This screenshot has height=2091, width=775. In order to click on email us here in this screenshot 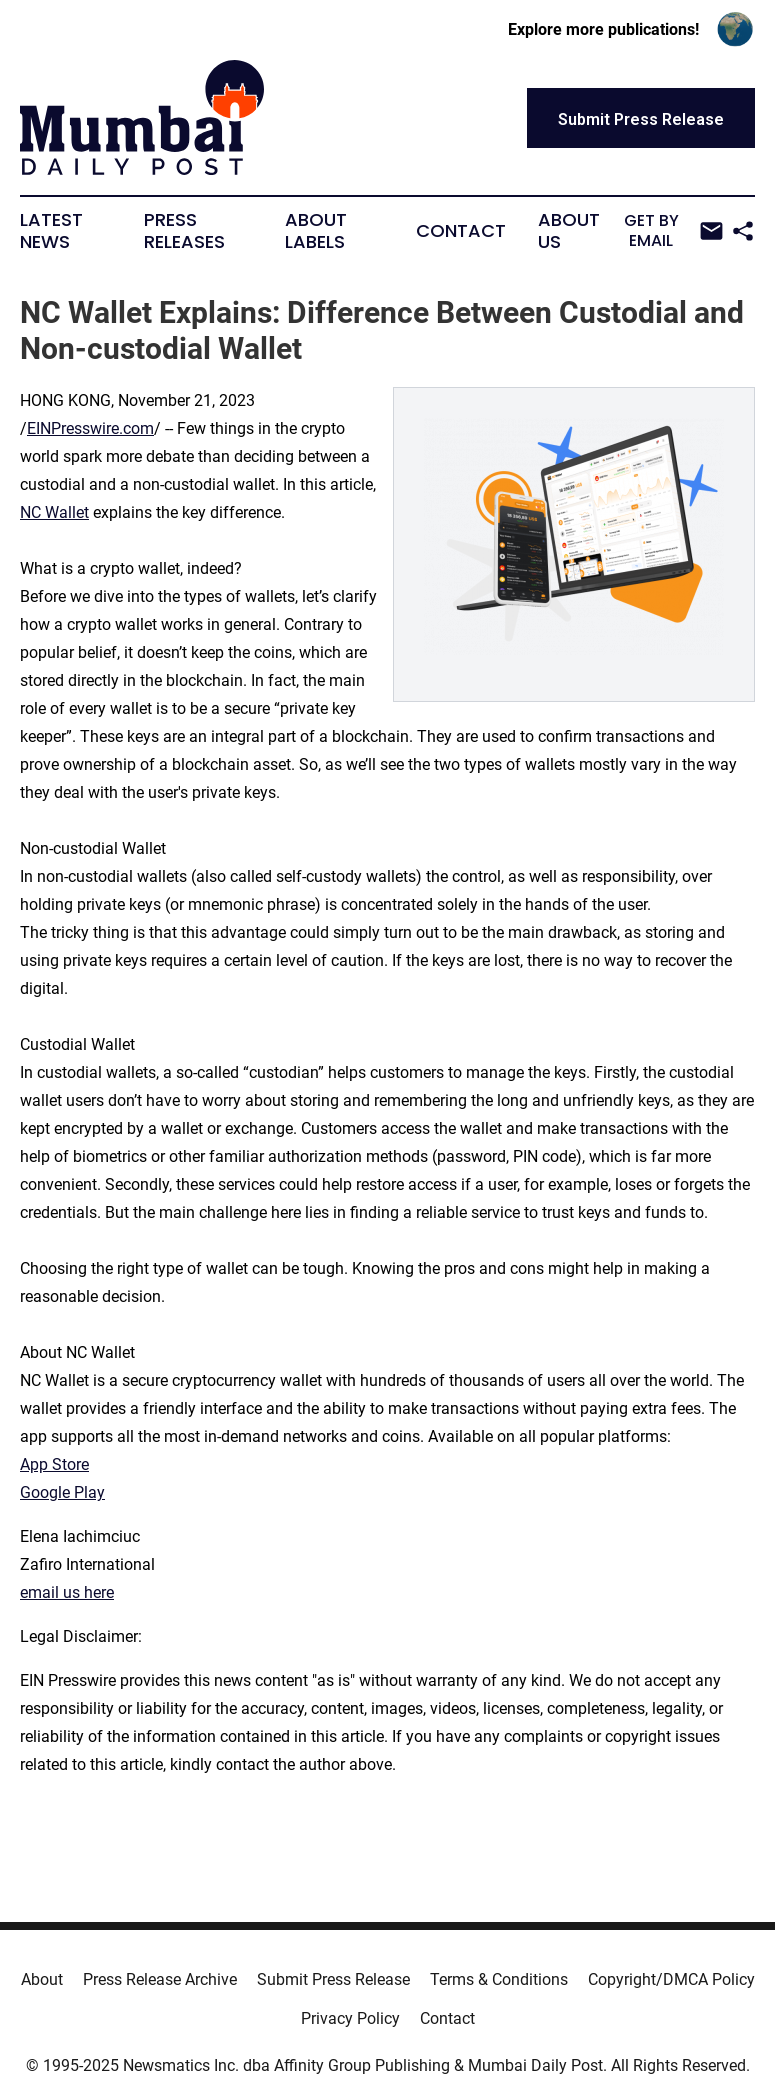, I will do `click(67, 1592)`.